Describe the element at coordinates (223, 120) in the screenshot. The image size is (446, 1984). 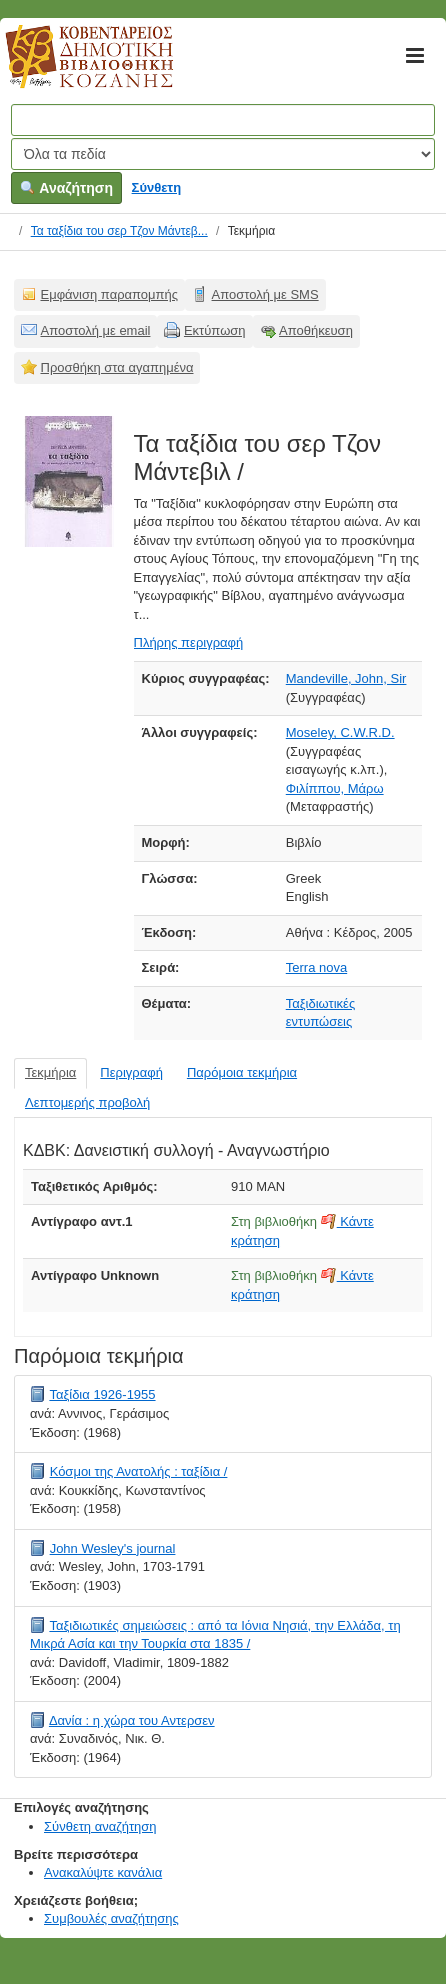
I see `[Όροι αναζήτησης]` at that location.